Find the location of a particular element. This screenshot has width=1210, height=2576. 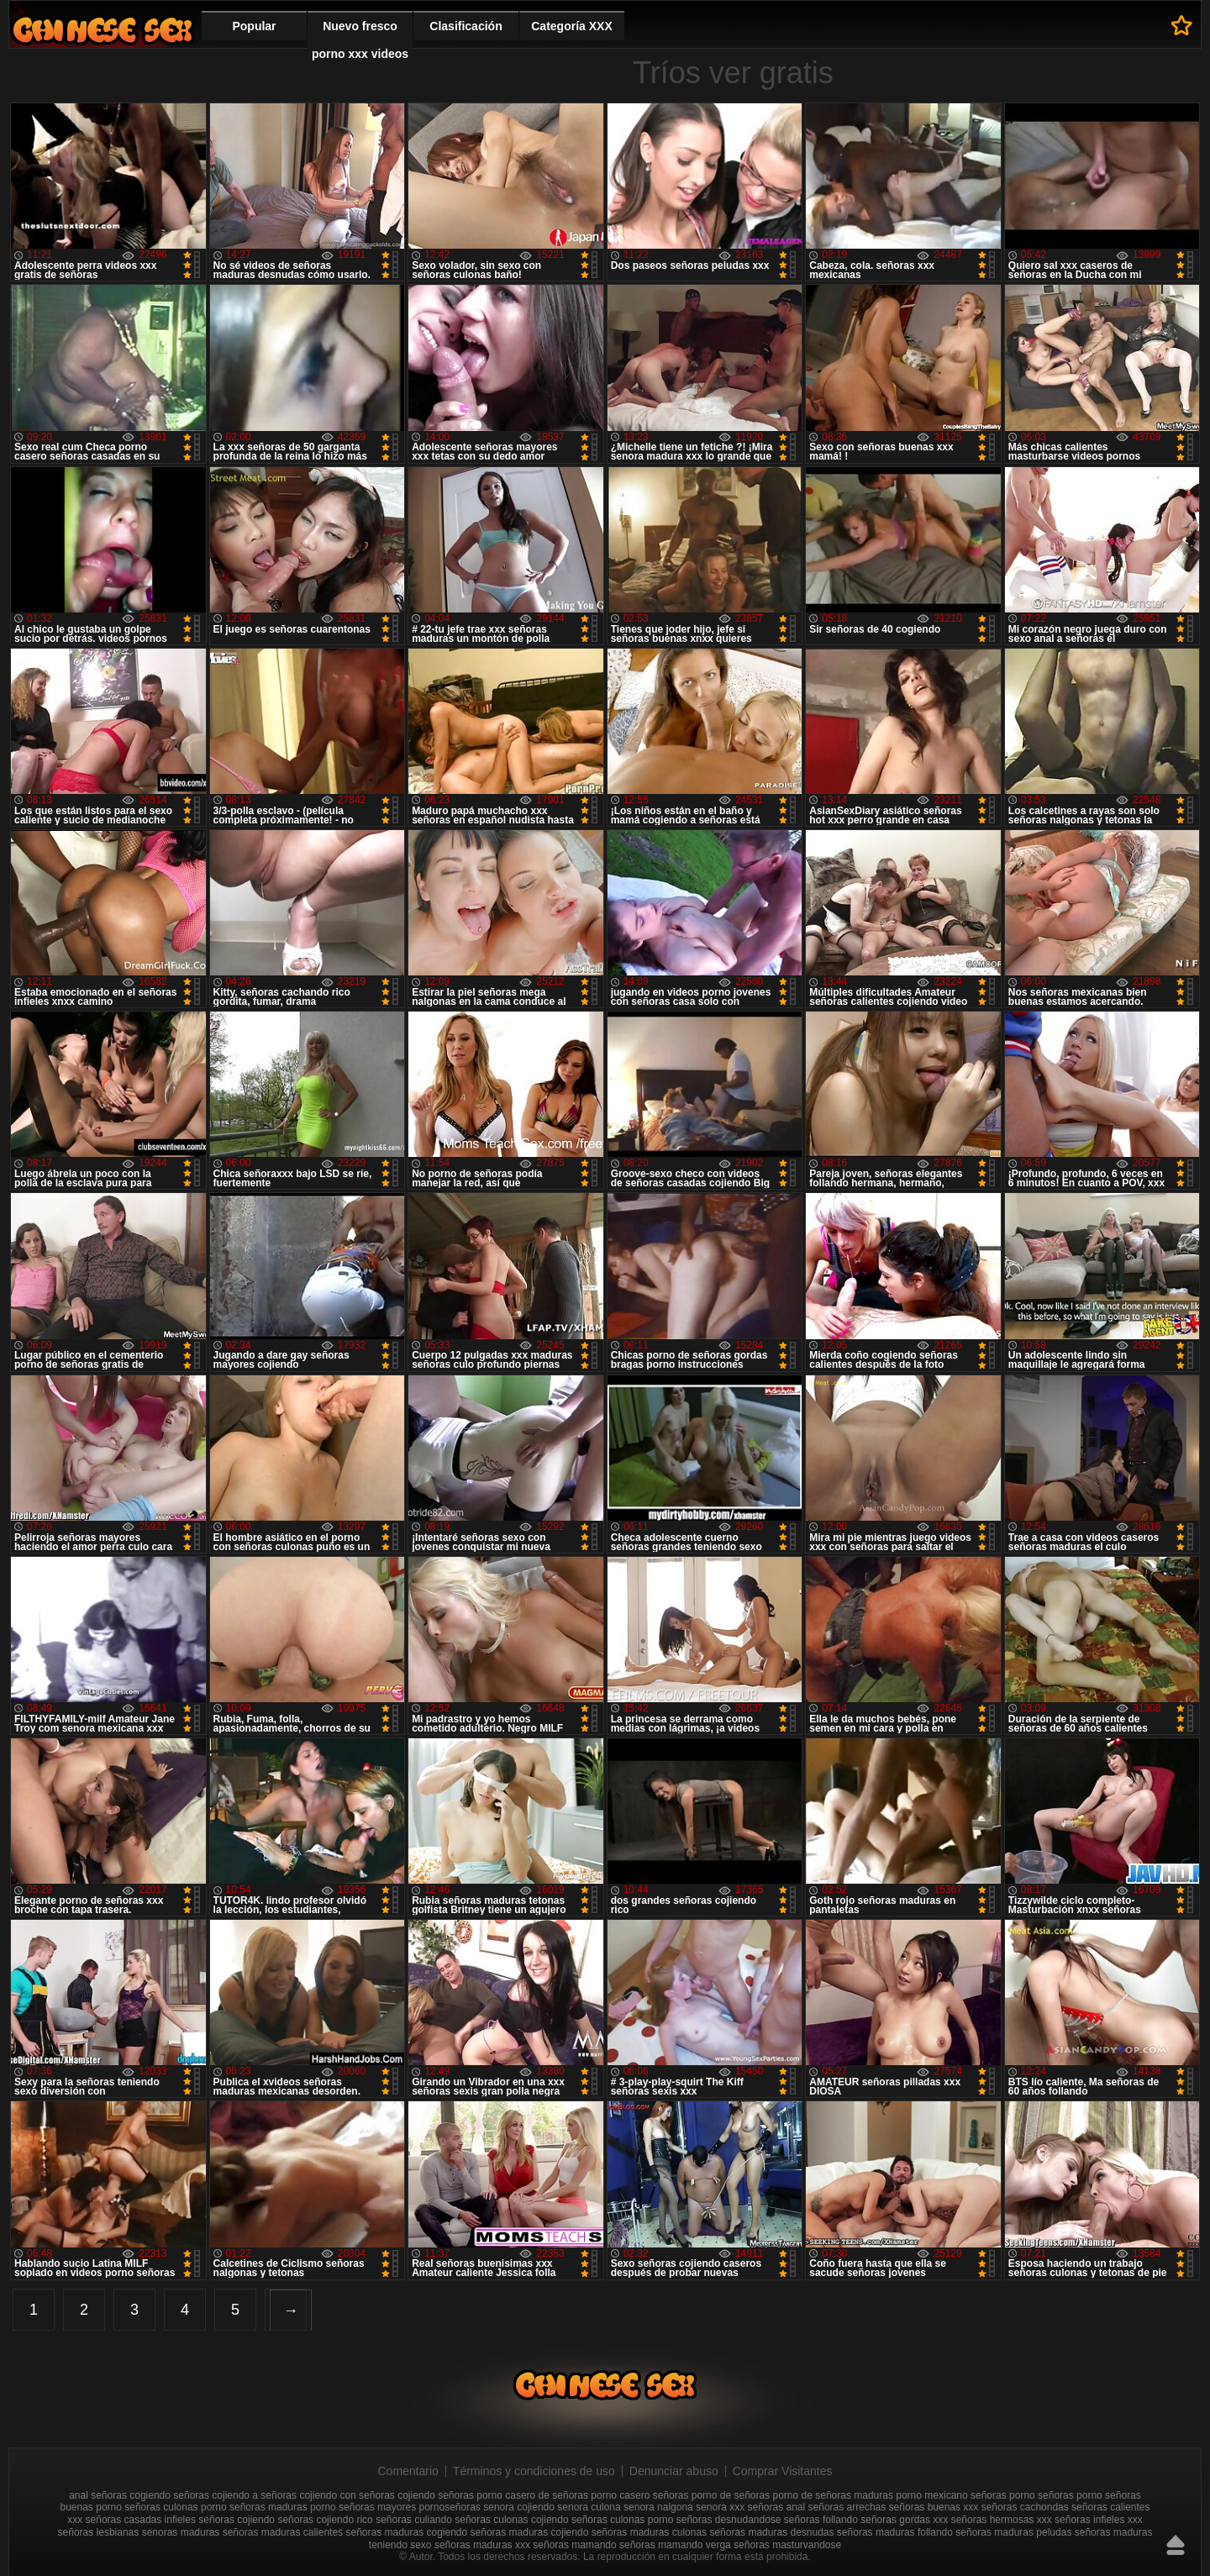

señoras culonas porno is located at coordinates (622, 2520).